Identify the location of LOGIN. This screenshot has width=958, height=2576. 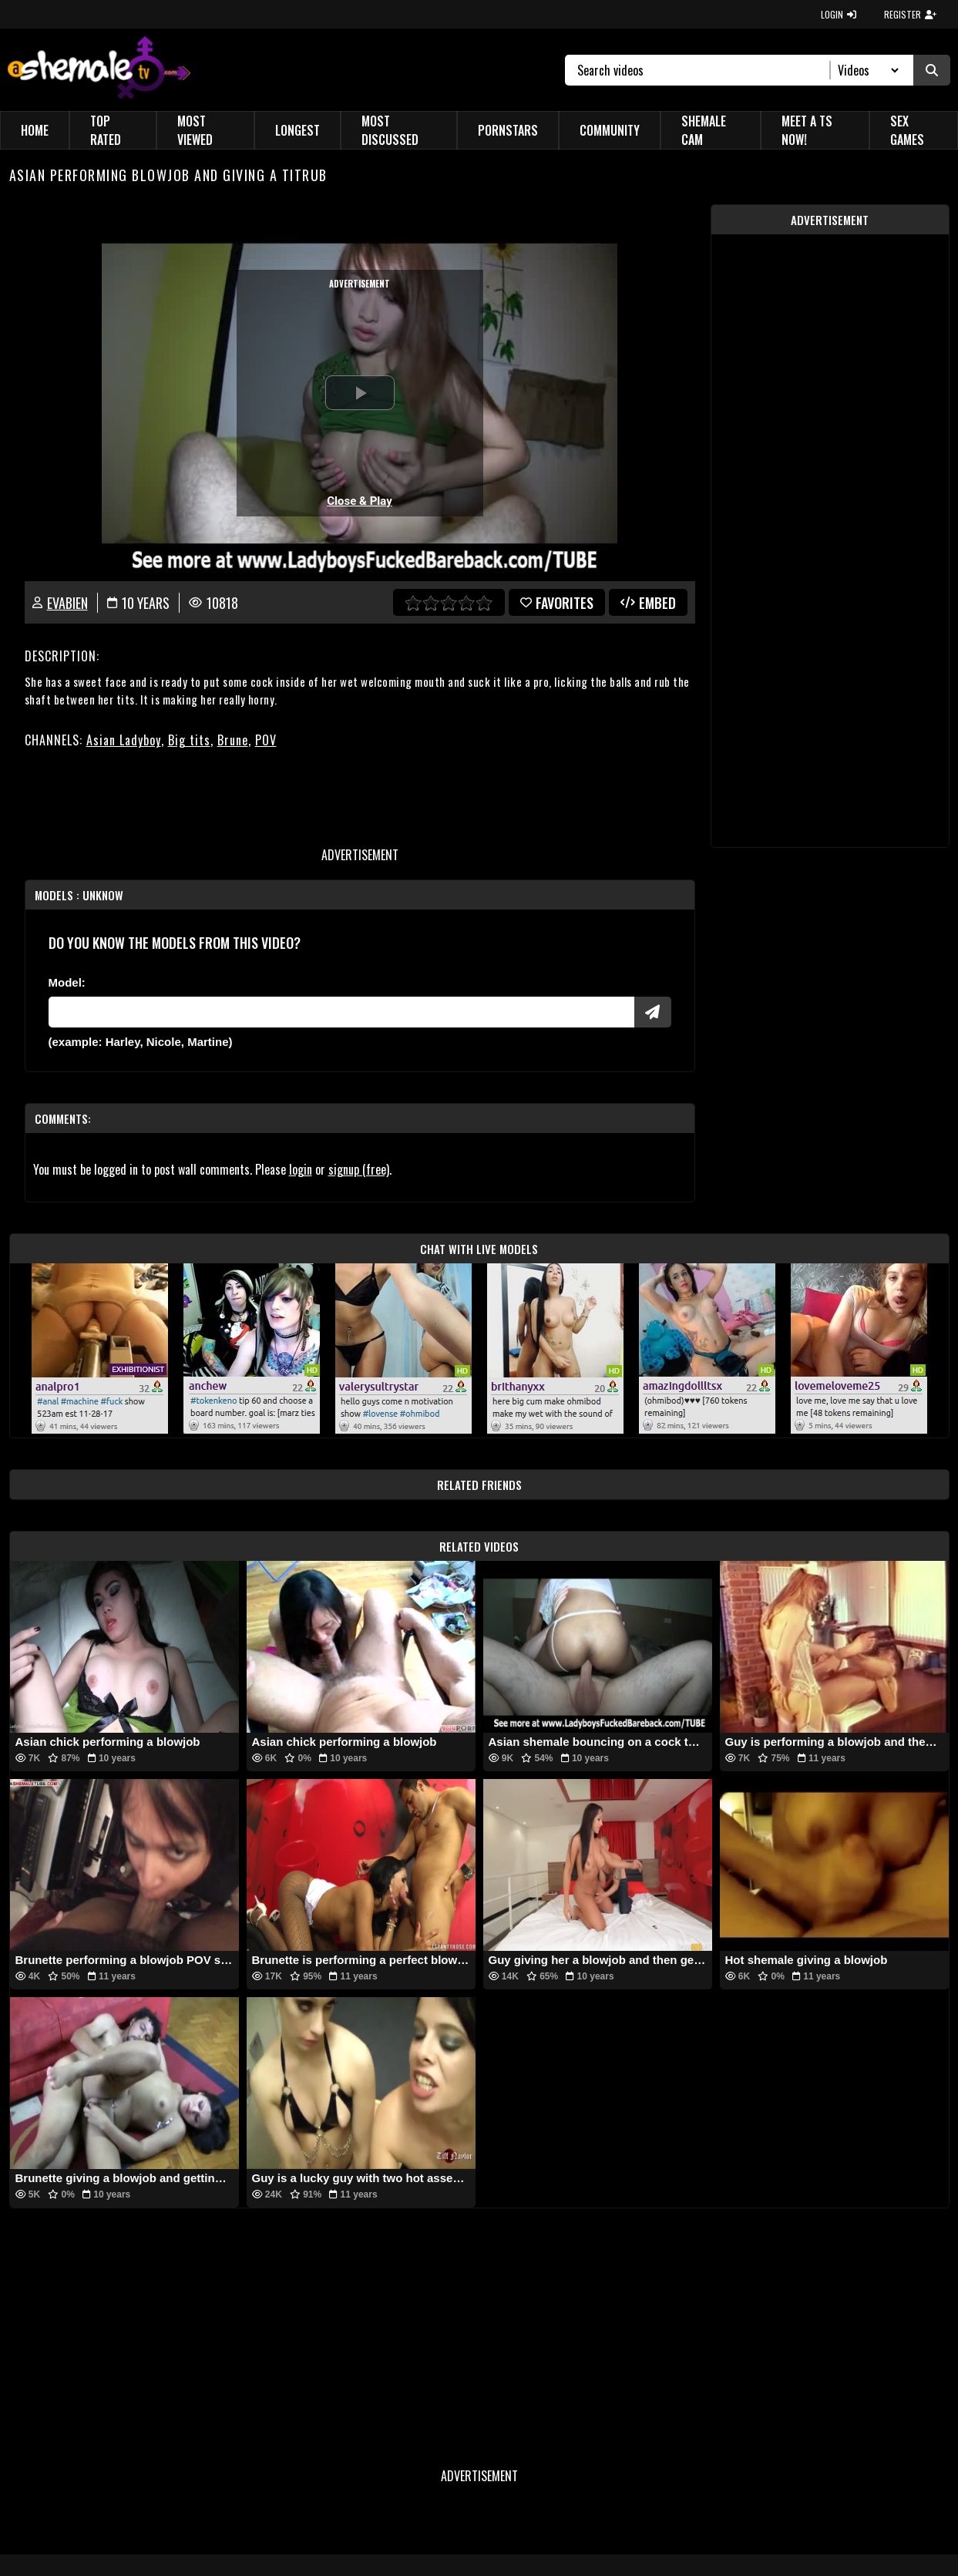
(838, 14).